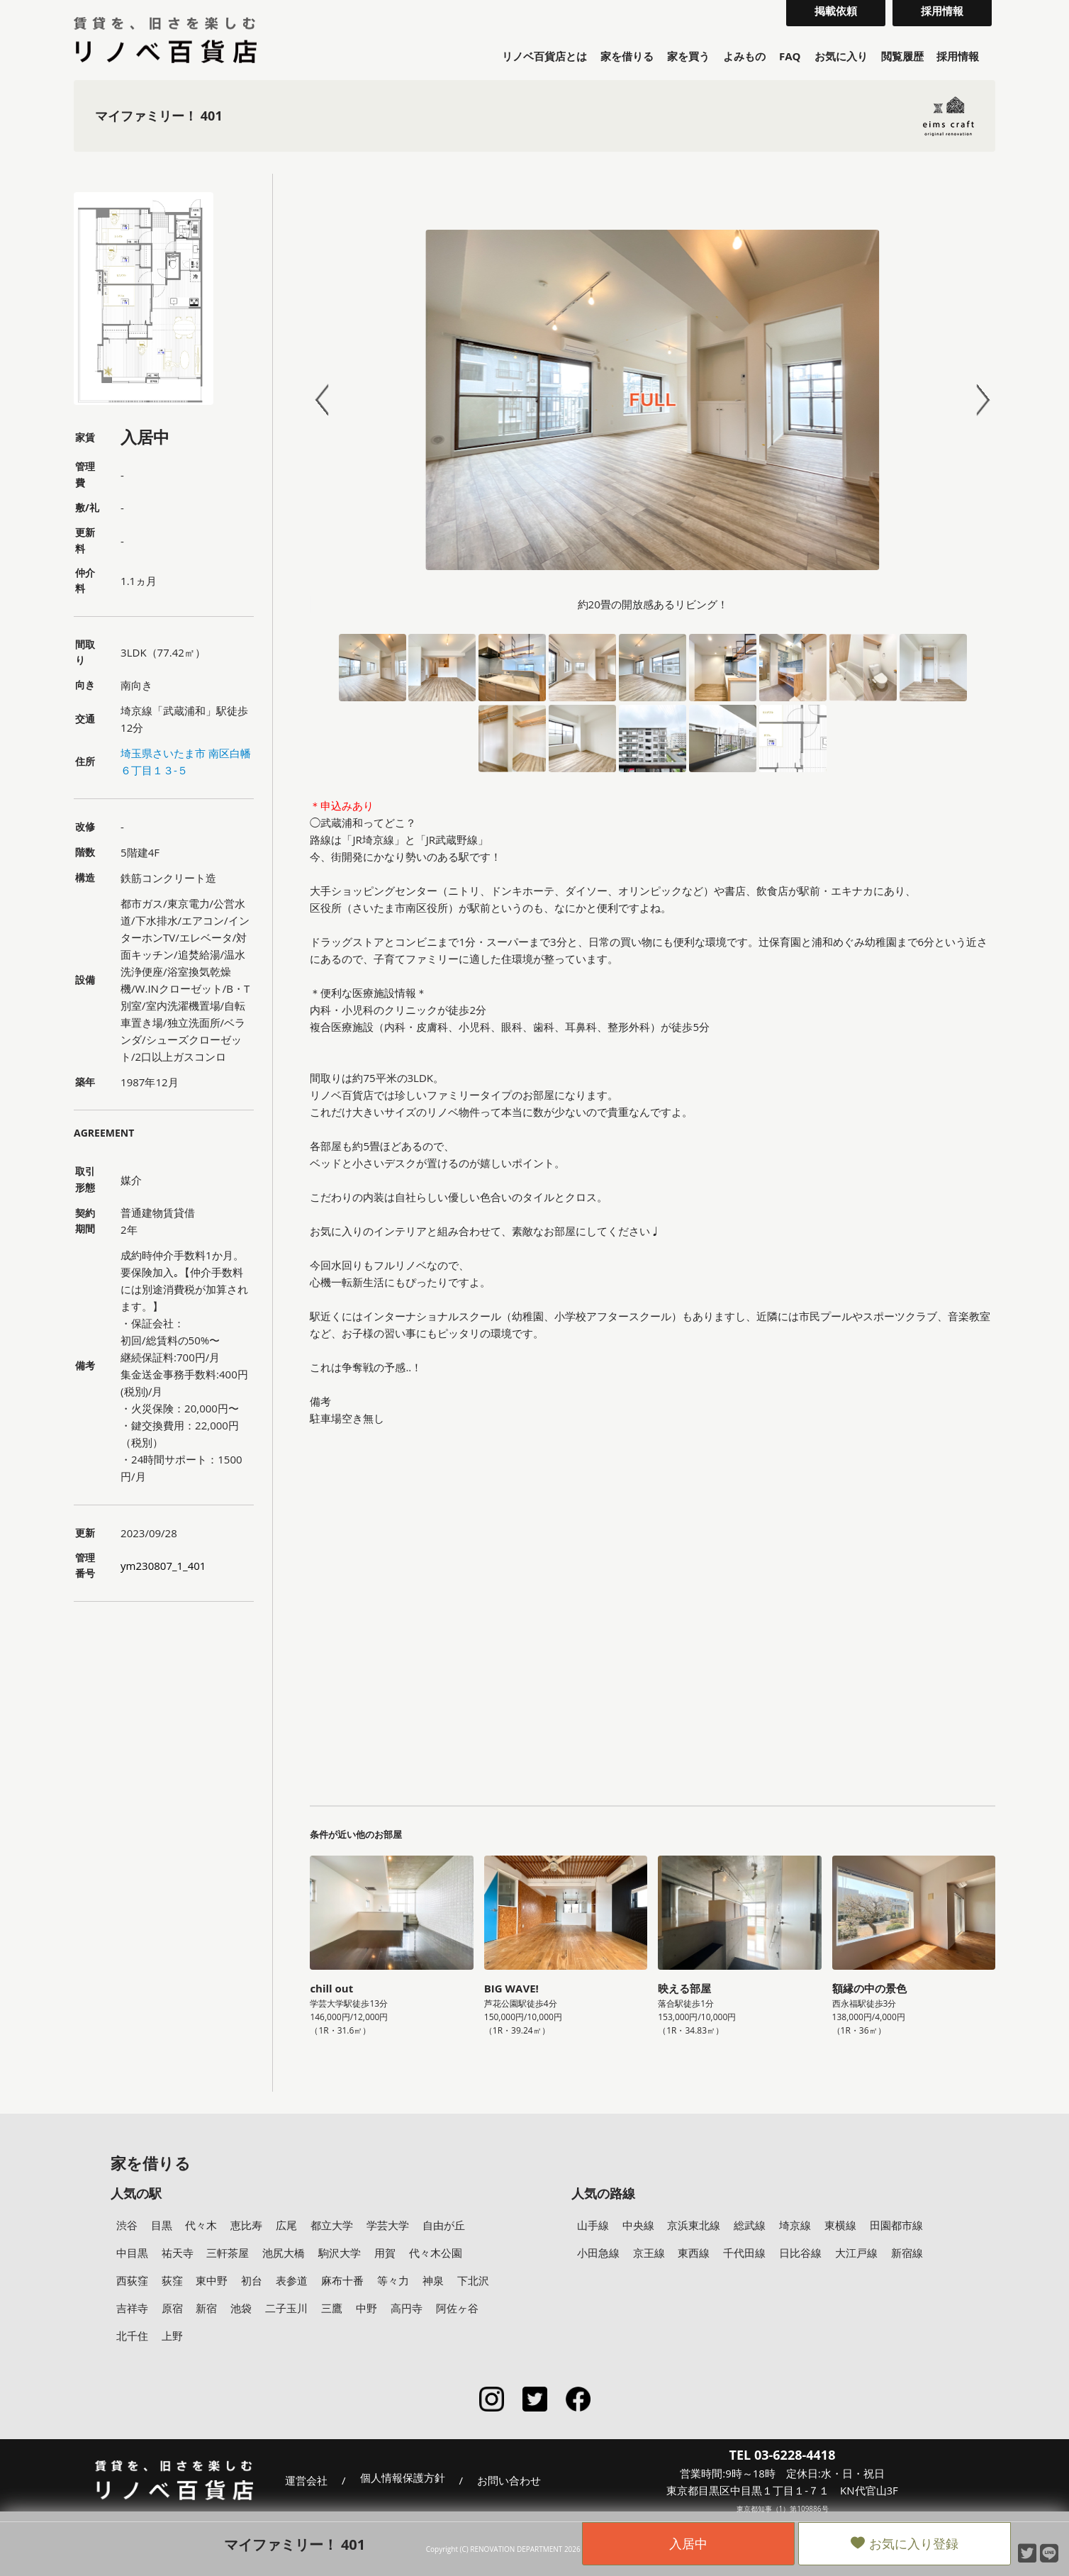  What do you see at coordinates (163, 1566) in the screenshot?
I see `ym230807_1_401` at bounding box center [163, 1566].